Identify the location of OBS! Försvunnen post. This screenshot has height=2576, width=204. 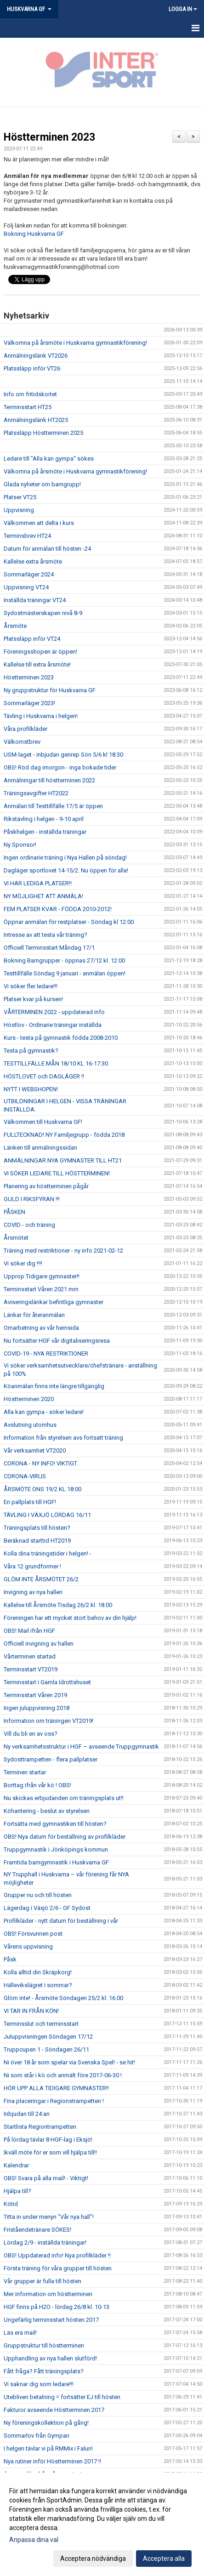
(33, 1933).